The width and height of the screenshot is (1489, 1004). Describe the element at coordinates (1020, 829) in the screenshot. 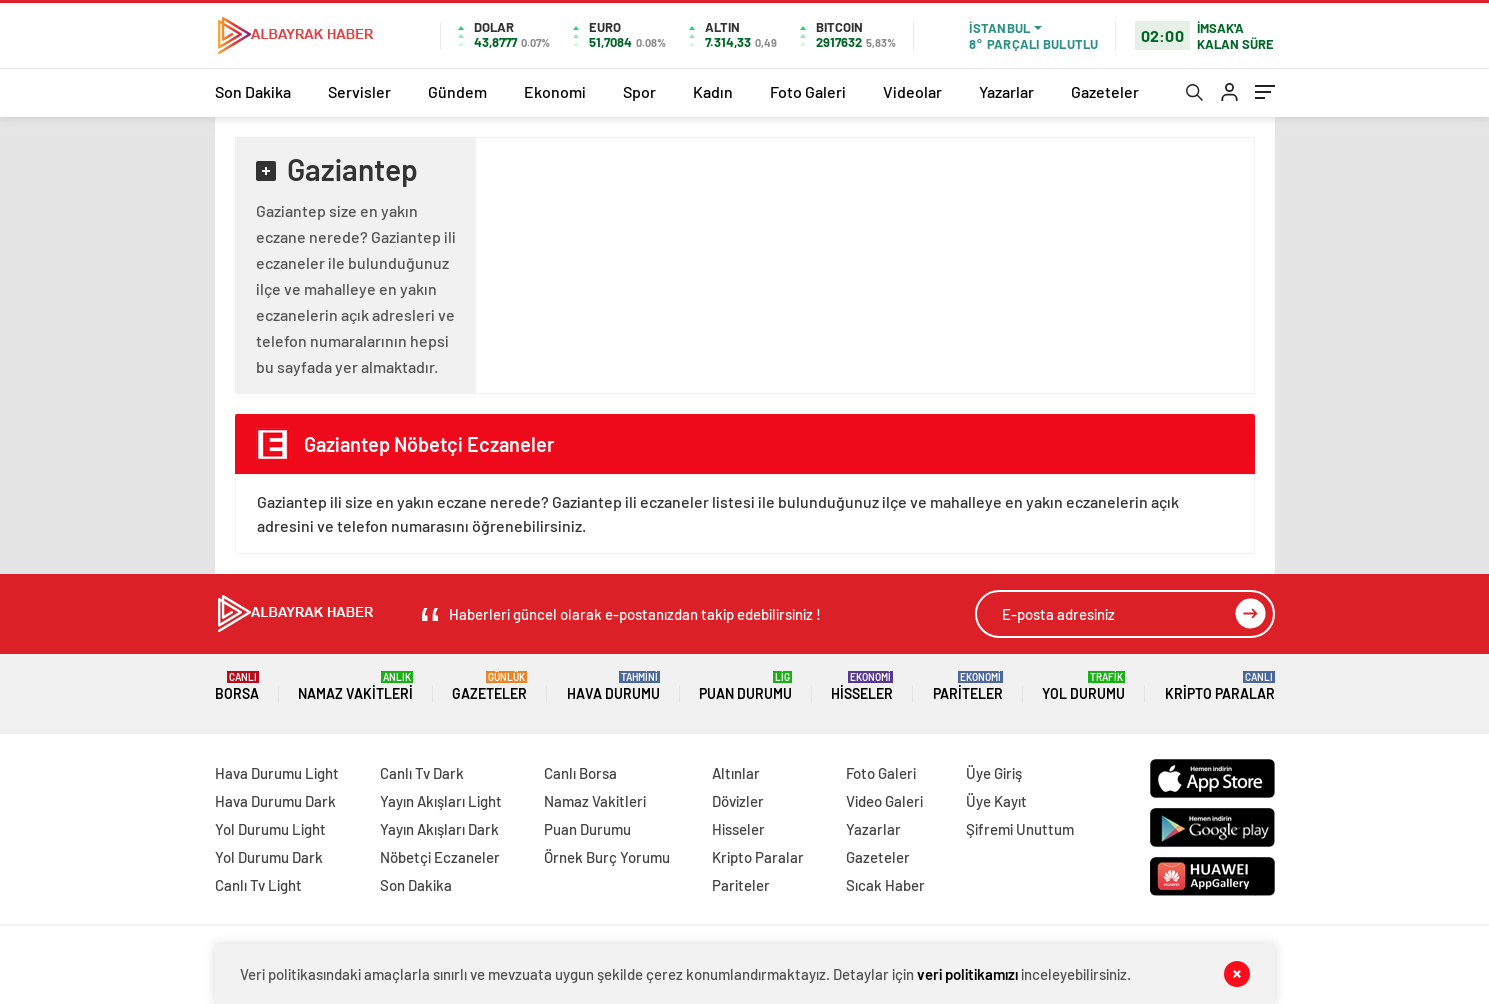

I see `Şifremi Unuttum` at that location.